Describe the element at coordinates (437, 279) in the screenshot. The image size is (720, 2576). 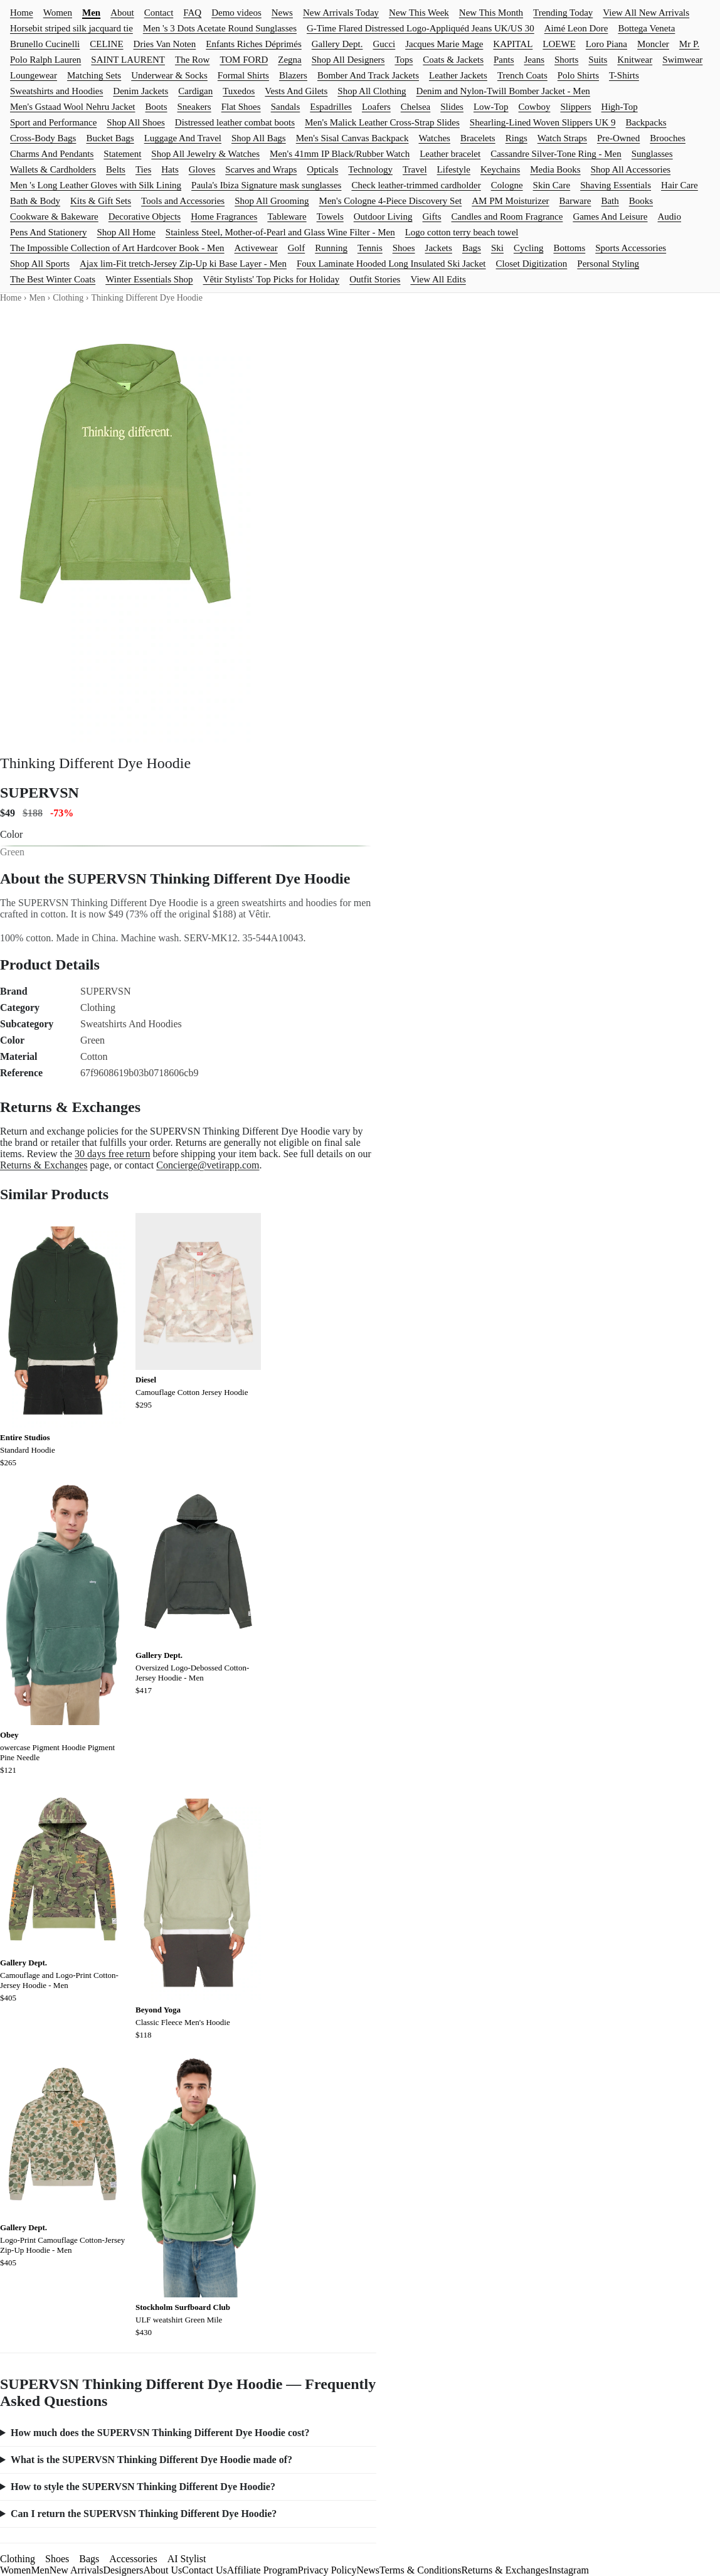
I see `View All Edits` at that location.